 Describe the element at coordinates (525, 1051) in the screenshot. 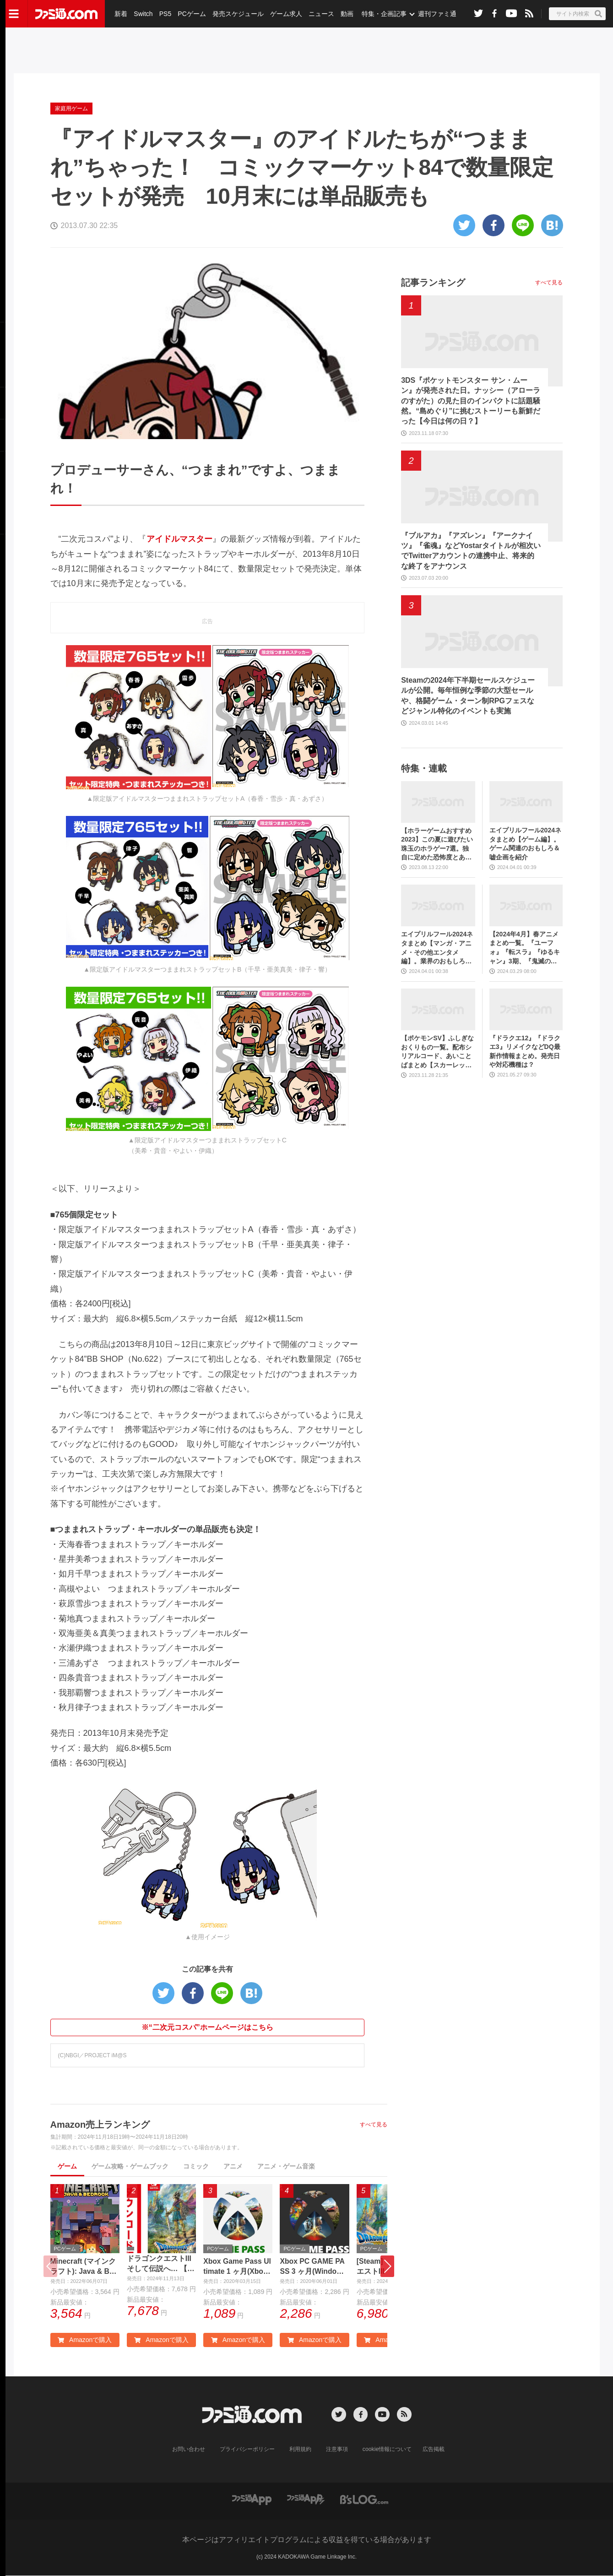

I see `『ドラクエ12』『ドラクエ3』リメイクなどDQ最新作情報まとめ。発売日や対応機種は？` at that location.